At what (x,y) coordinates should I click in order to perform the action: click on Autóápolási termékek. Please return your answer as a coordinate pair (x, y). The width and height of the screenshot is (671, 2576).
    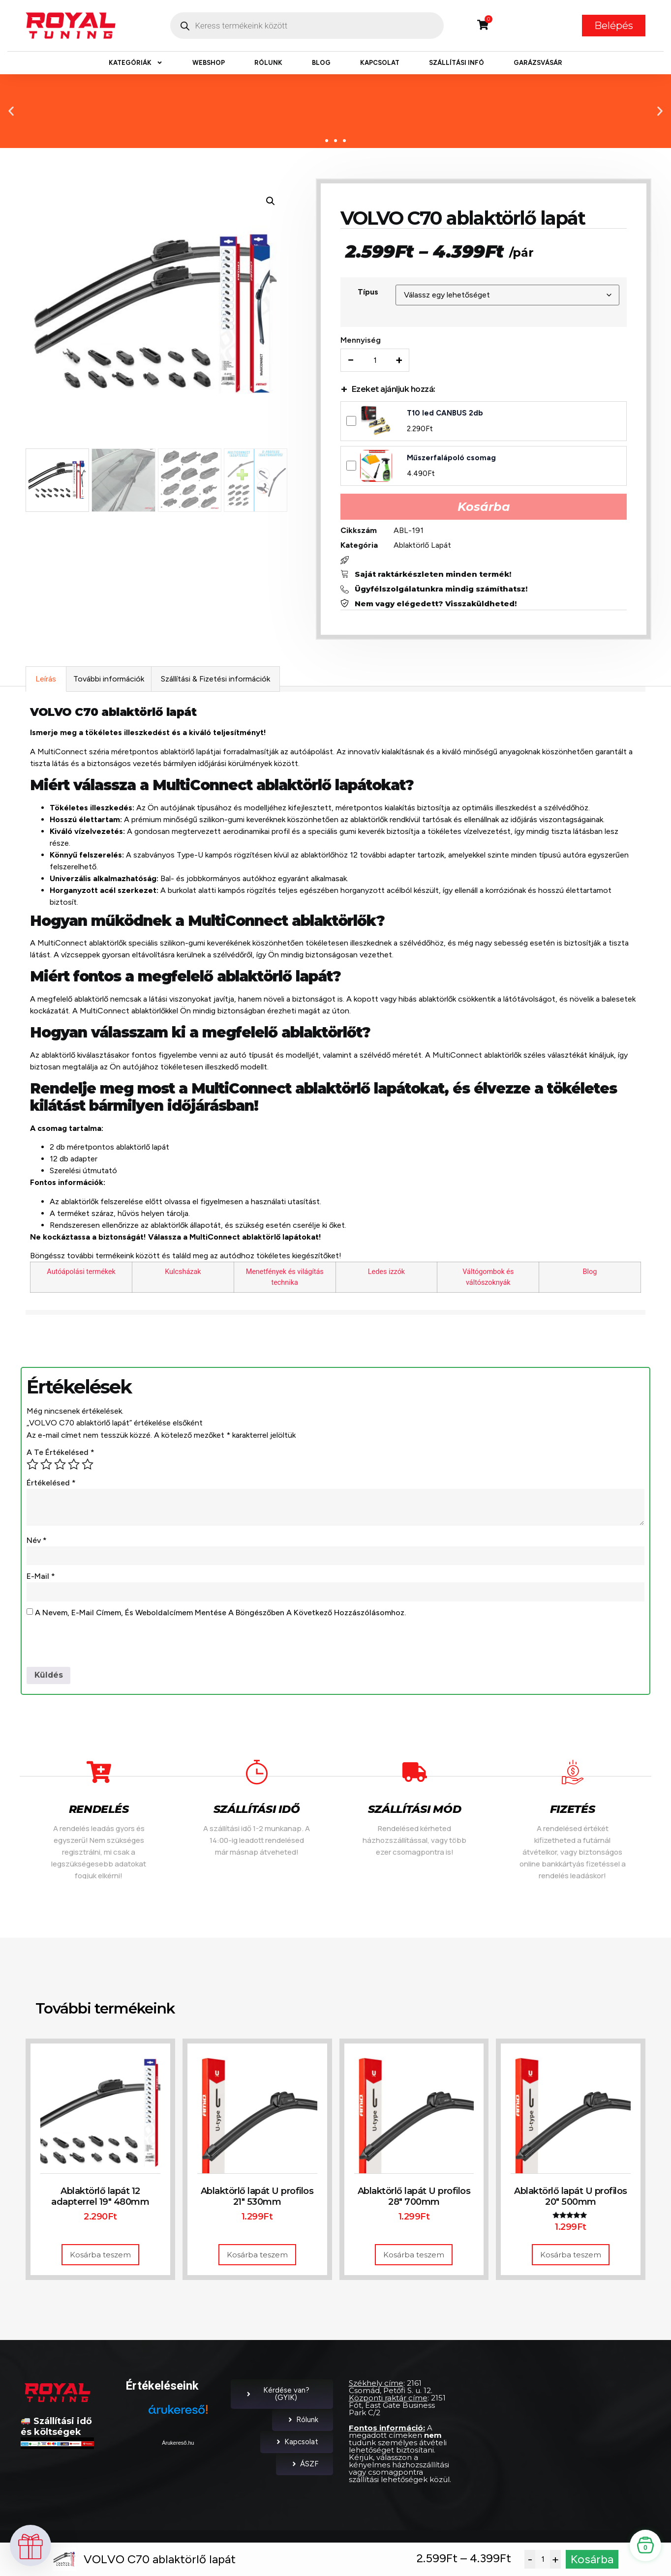
    Looking at the image, I should click on (81, 1274).